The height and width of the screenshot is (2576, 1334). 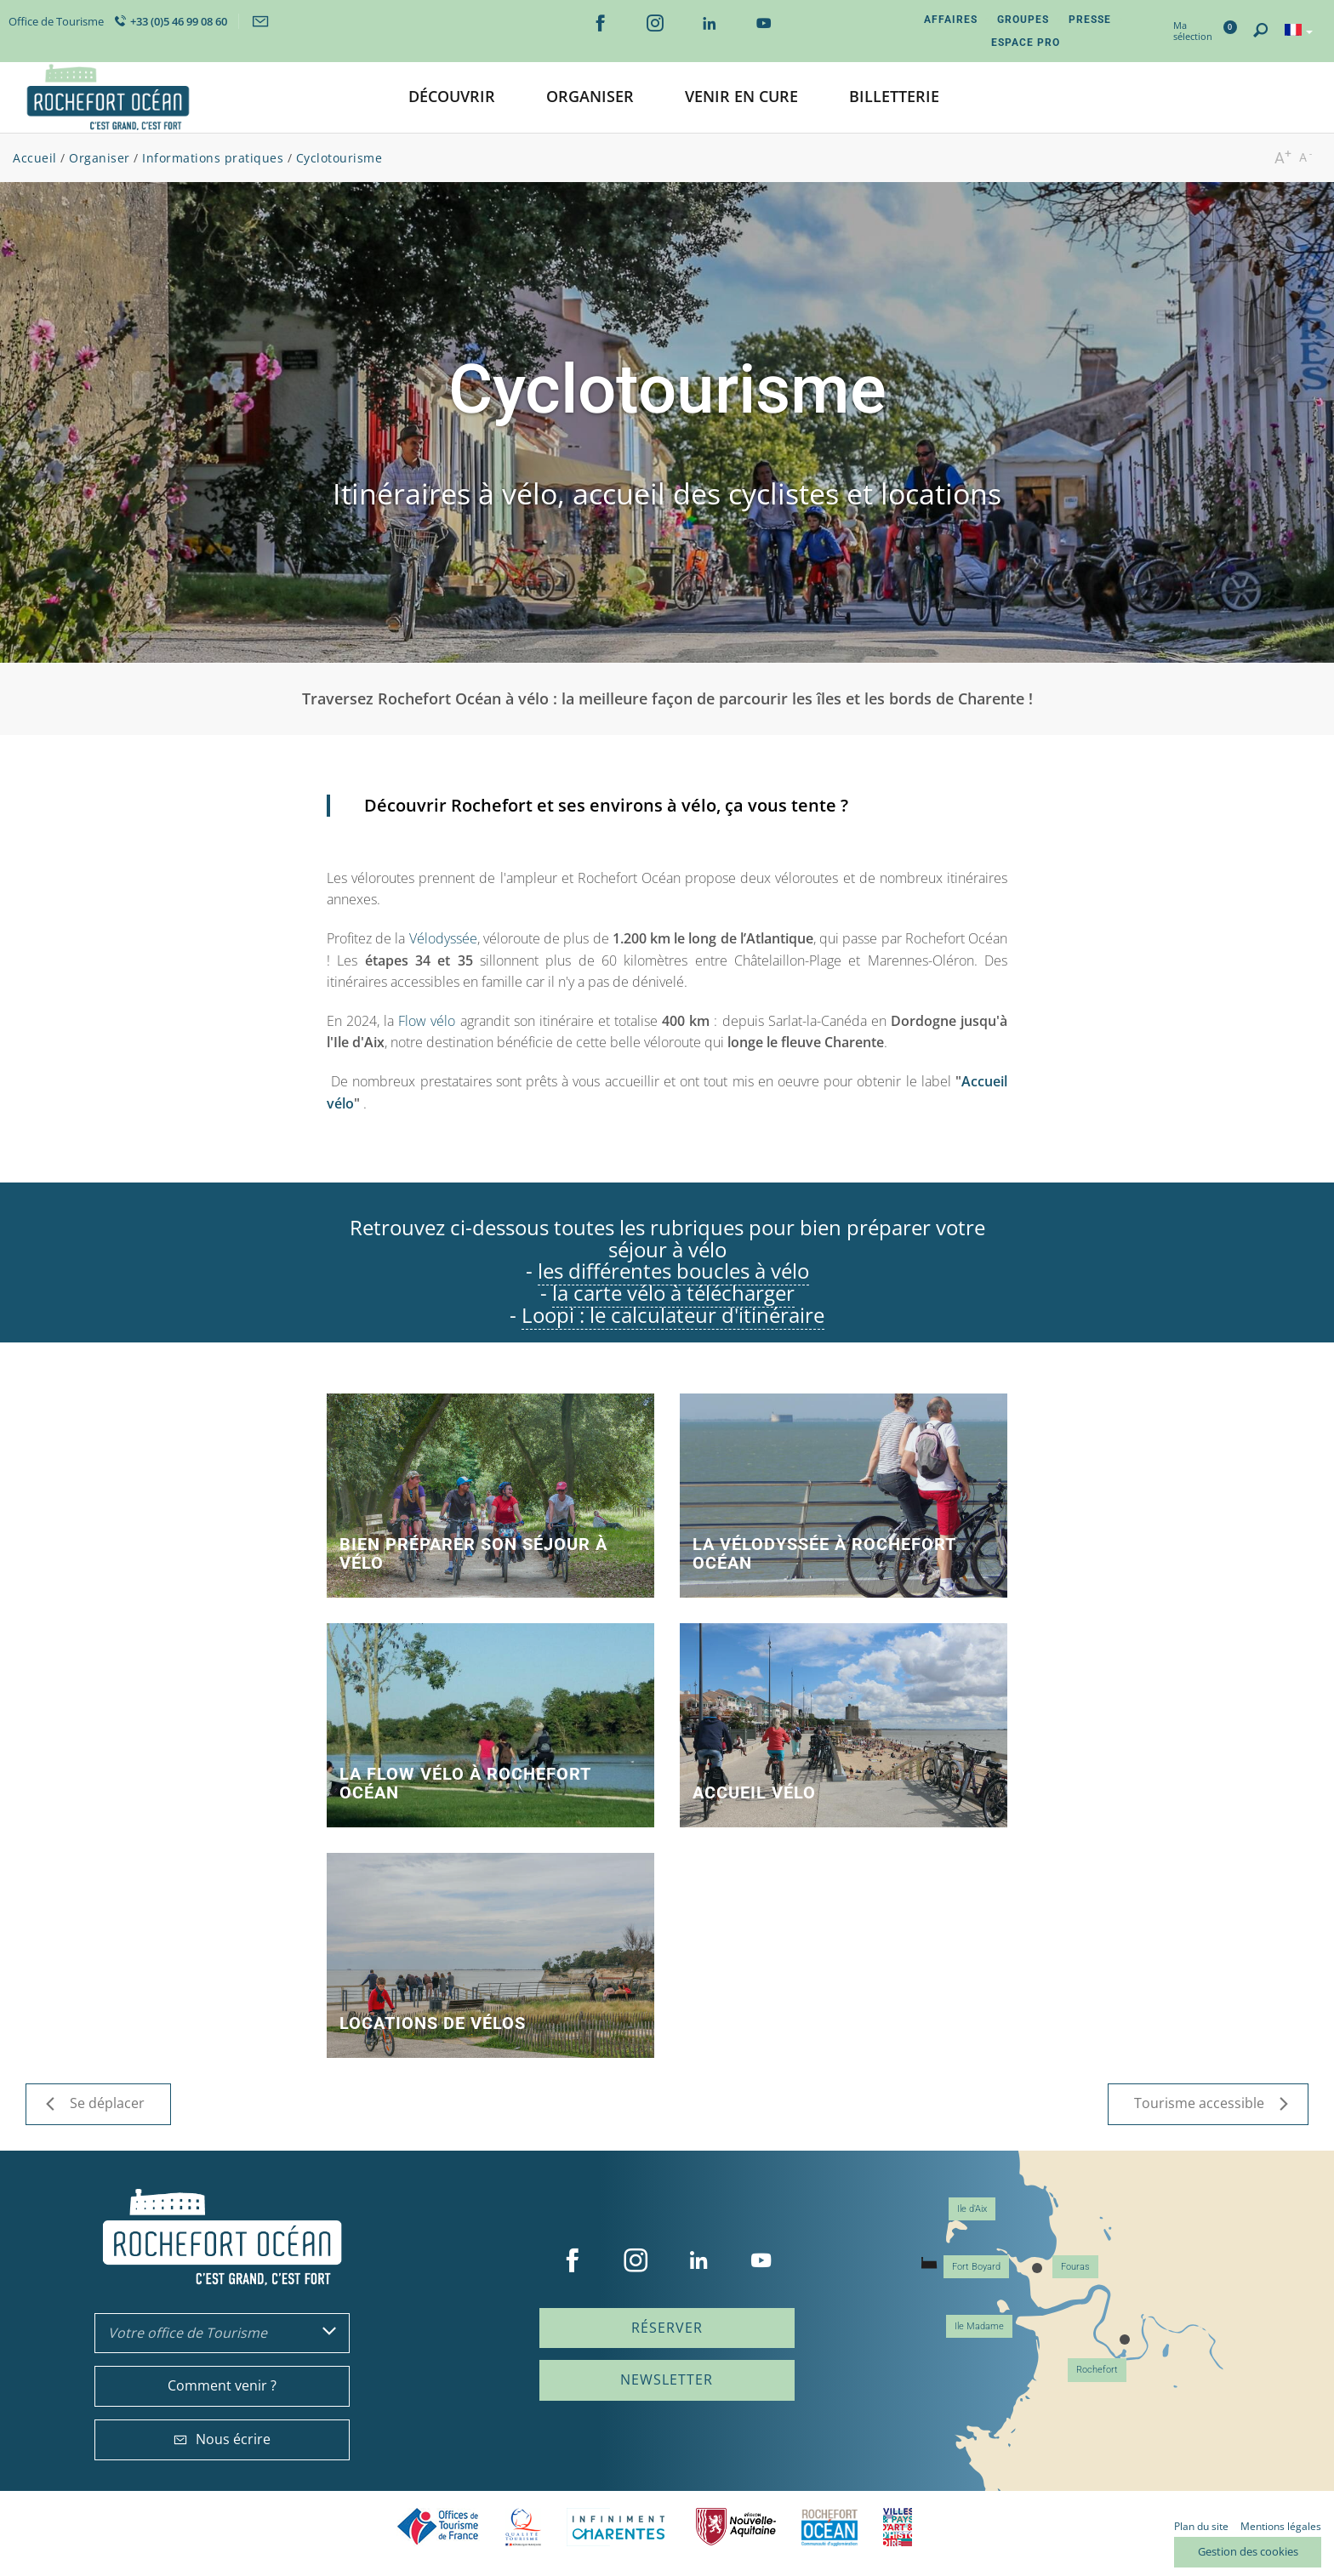 What do you see at coordinates (673, 1293) in the screenshot?
I see `la carte vélo à télécharger` at bounding box center [673, 1293].